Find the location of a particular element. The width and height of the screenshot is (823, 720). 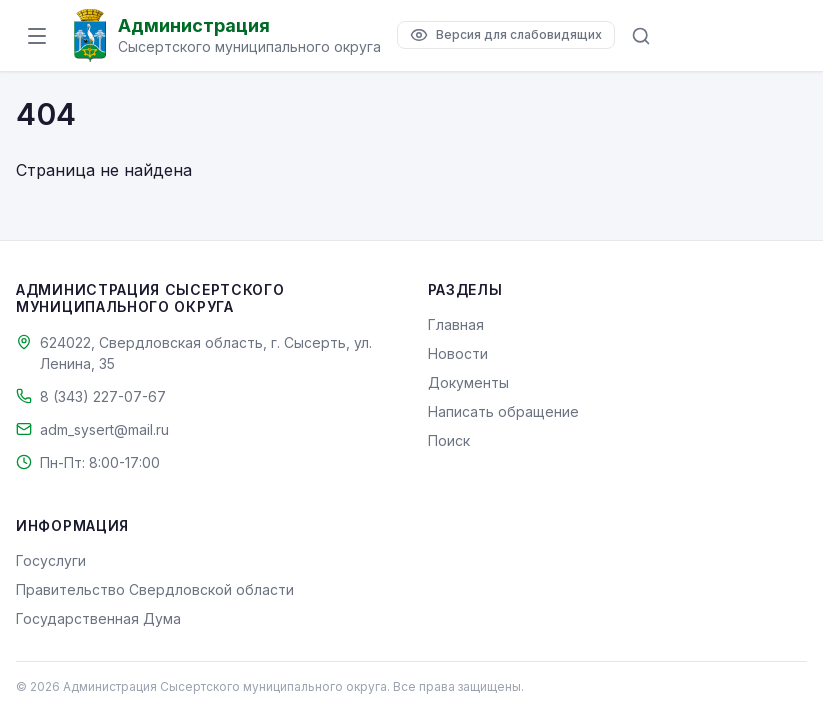

Поиск is located at coordinates (449, 440).